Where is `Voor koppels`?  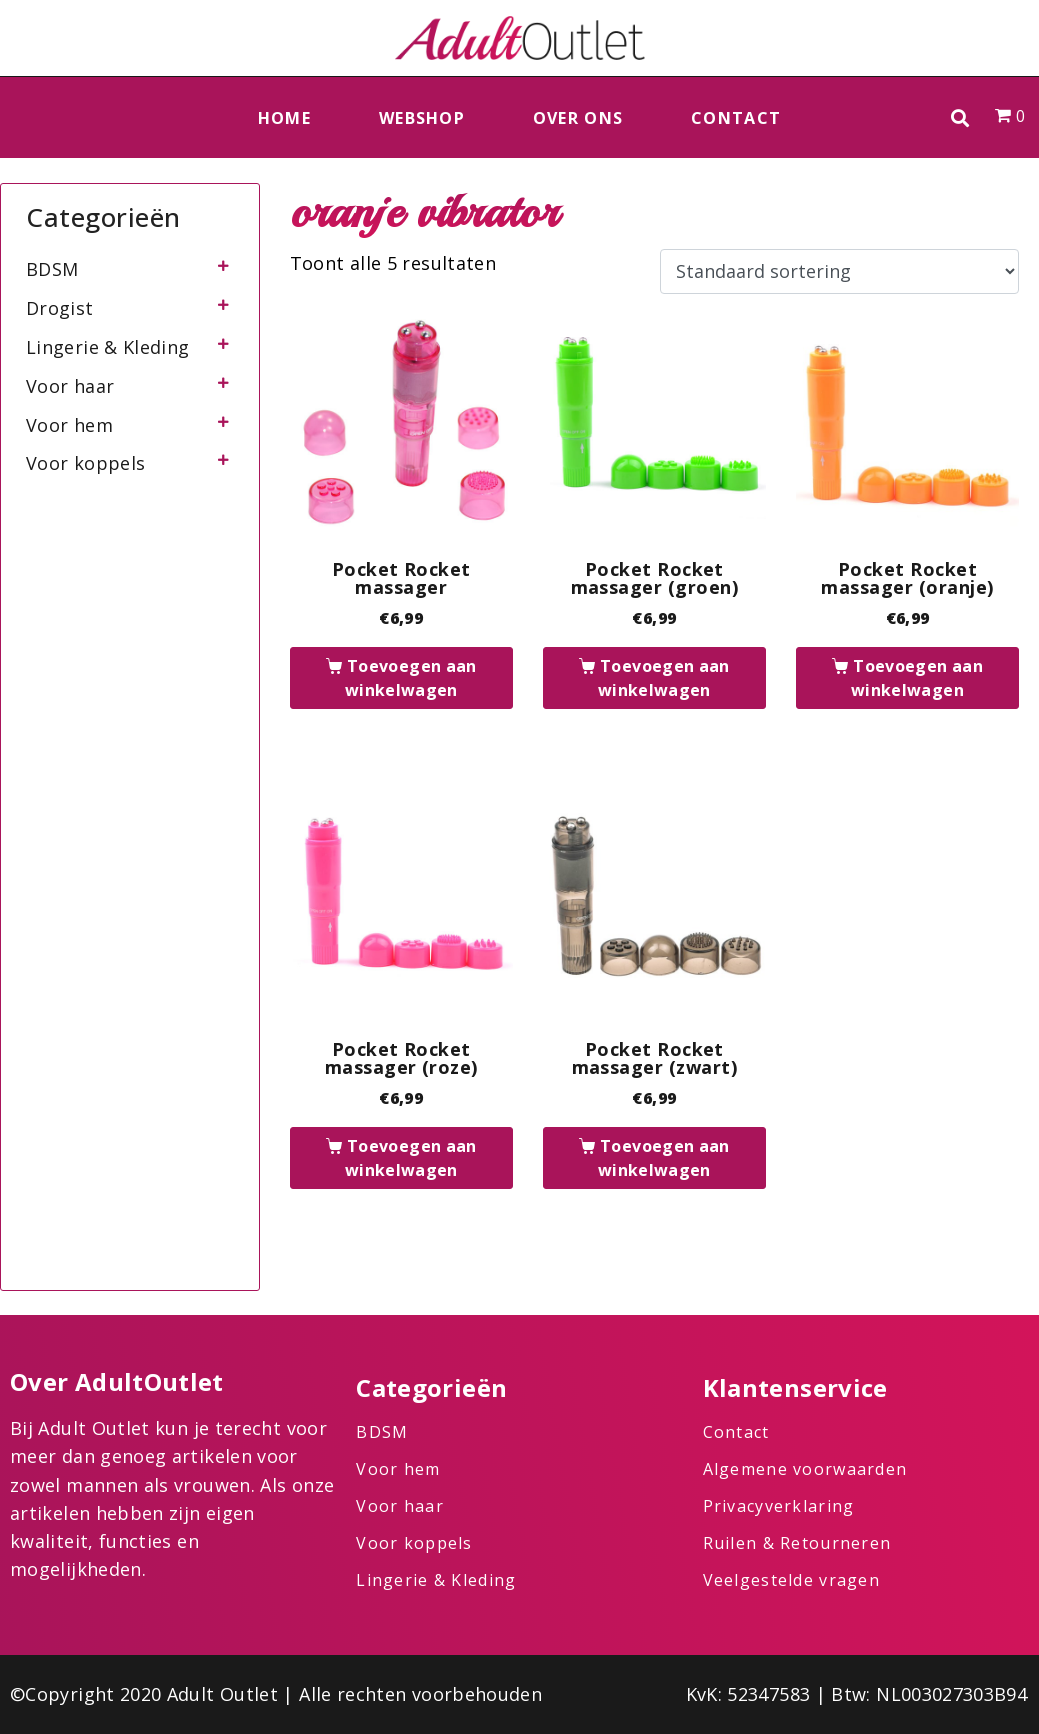
Voor koppels is located at coordinates (85, 463).